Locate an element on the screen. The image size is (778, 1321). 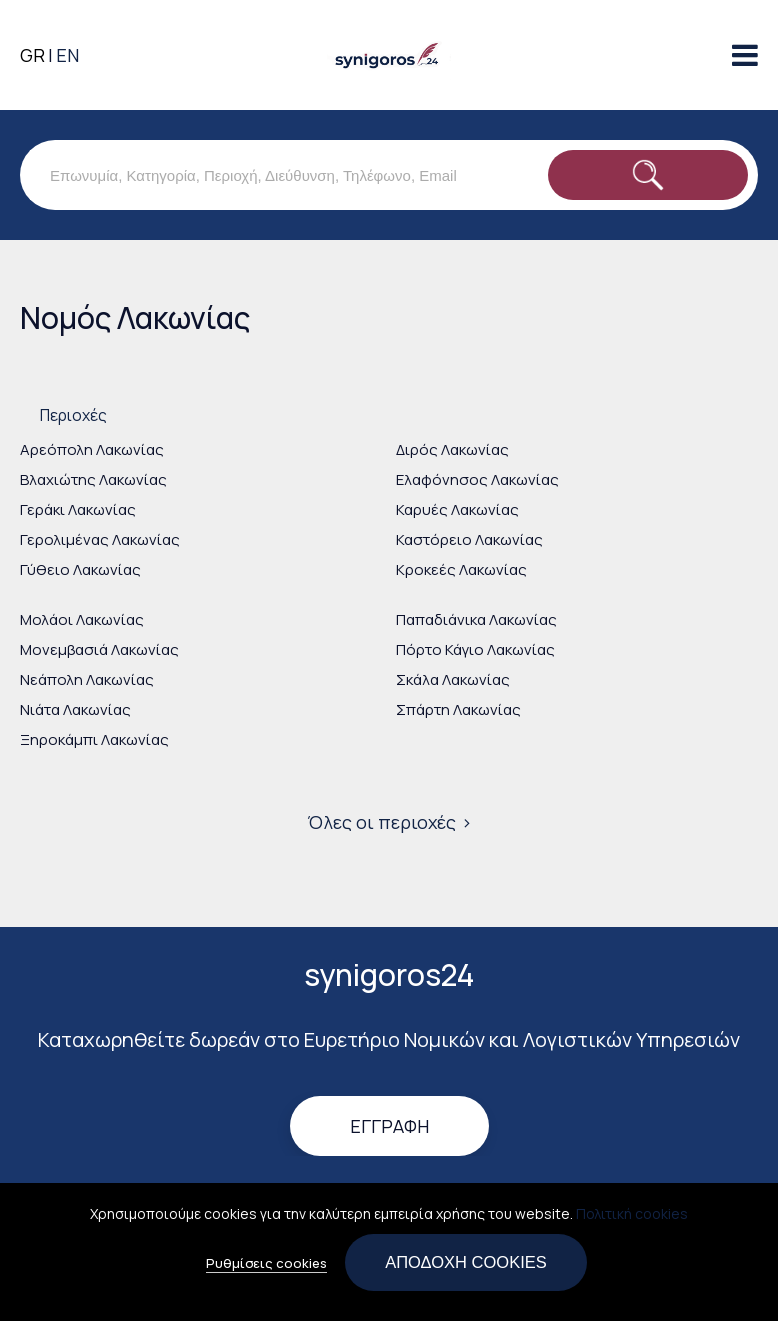
Εγγραφή is located at coordinates (389, 1126).